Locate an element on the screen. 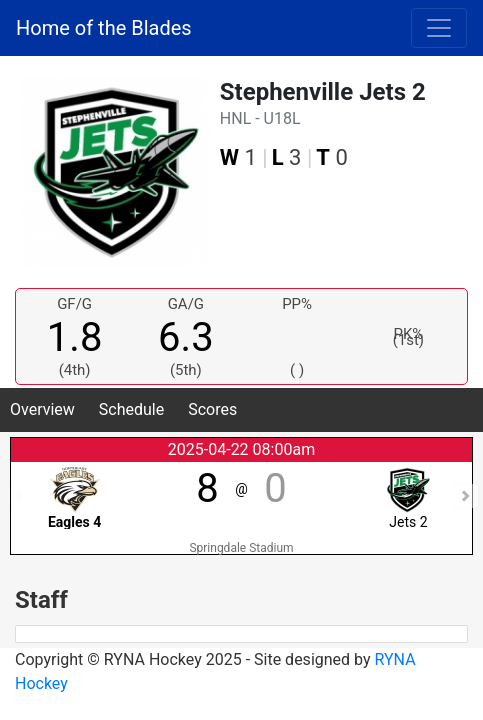 The image size is (483, 720). Scores is located at coordinates (212, 409).